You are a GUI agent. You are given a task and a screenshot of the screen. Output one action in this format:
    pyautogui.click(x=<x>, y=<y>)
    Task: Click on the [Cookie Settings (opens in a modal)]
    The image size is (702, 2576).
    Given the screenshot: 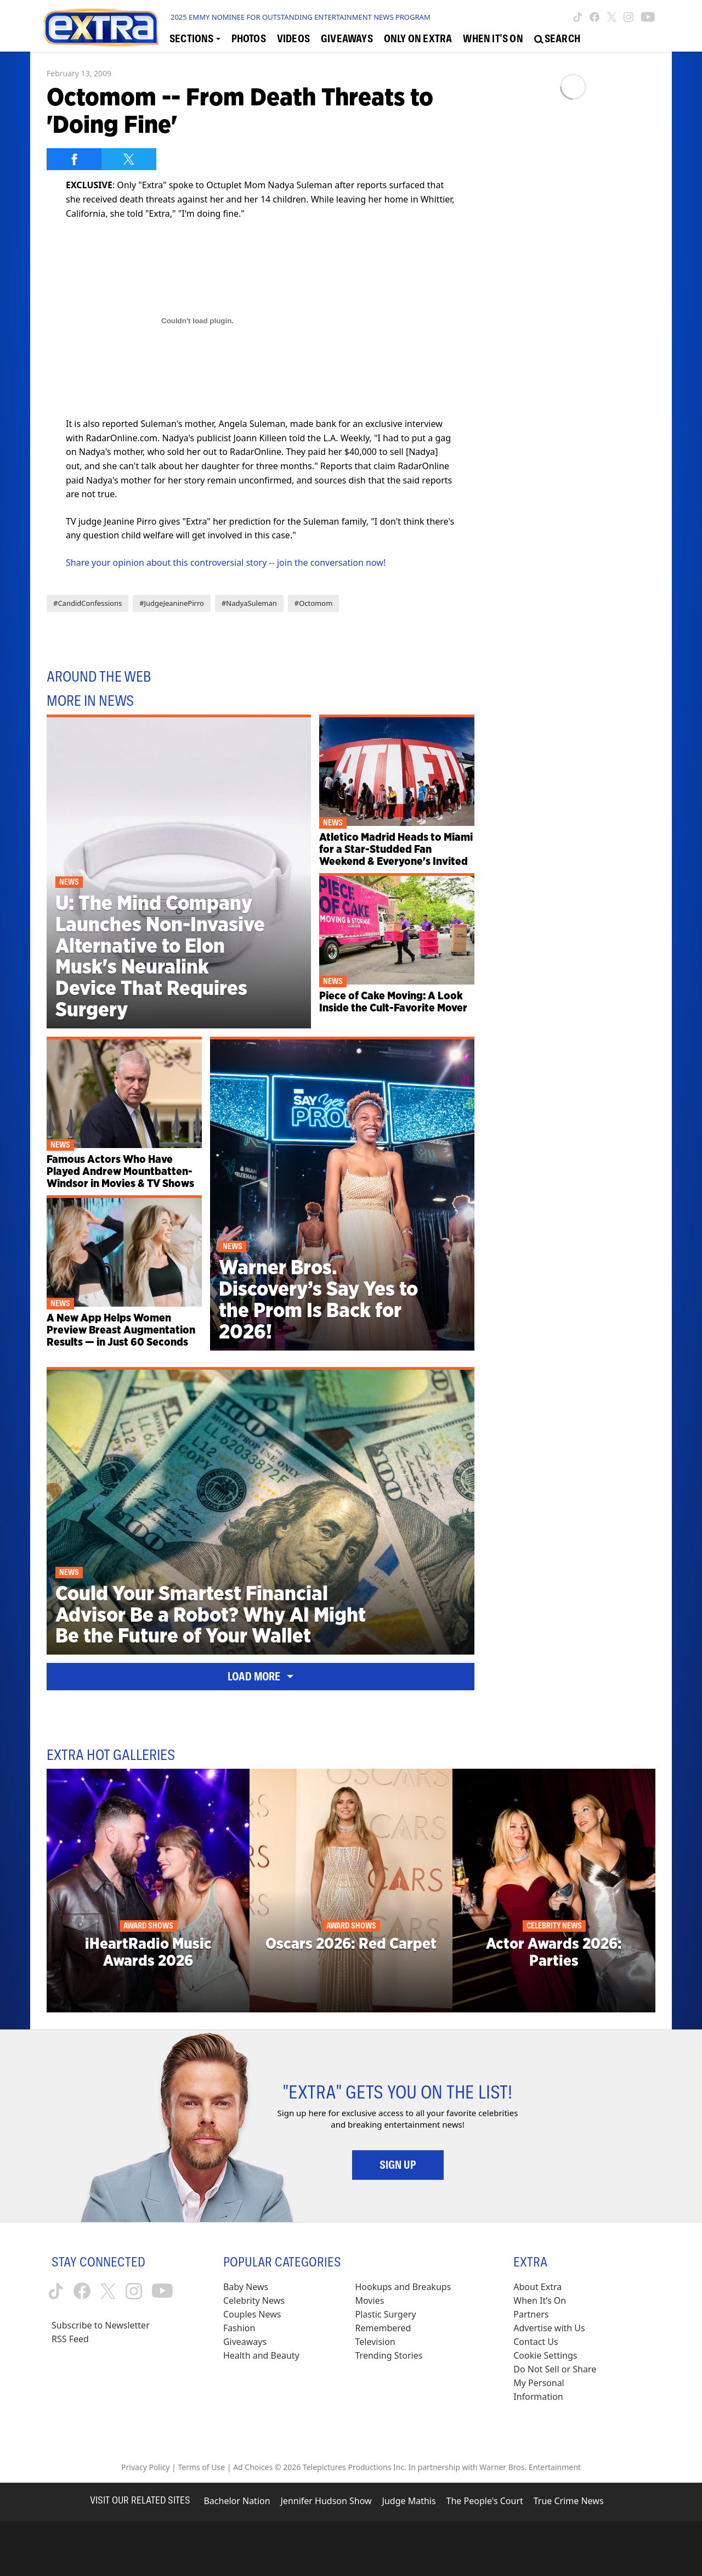 What is the action you would take?
    pyautogui.click(x=545, y=2356)
    